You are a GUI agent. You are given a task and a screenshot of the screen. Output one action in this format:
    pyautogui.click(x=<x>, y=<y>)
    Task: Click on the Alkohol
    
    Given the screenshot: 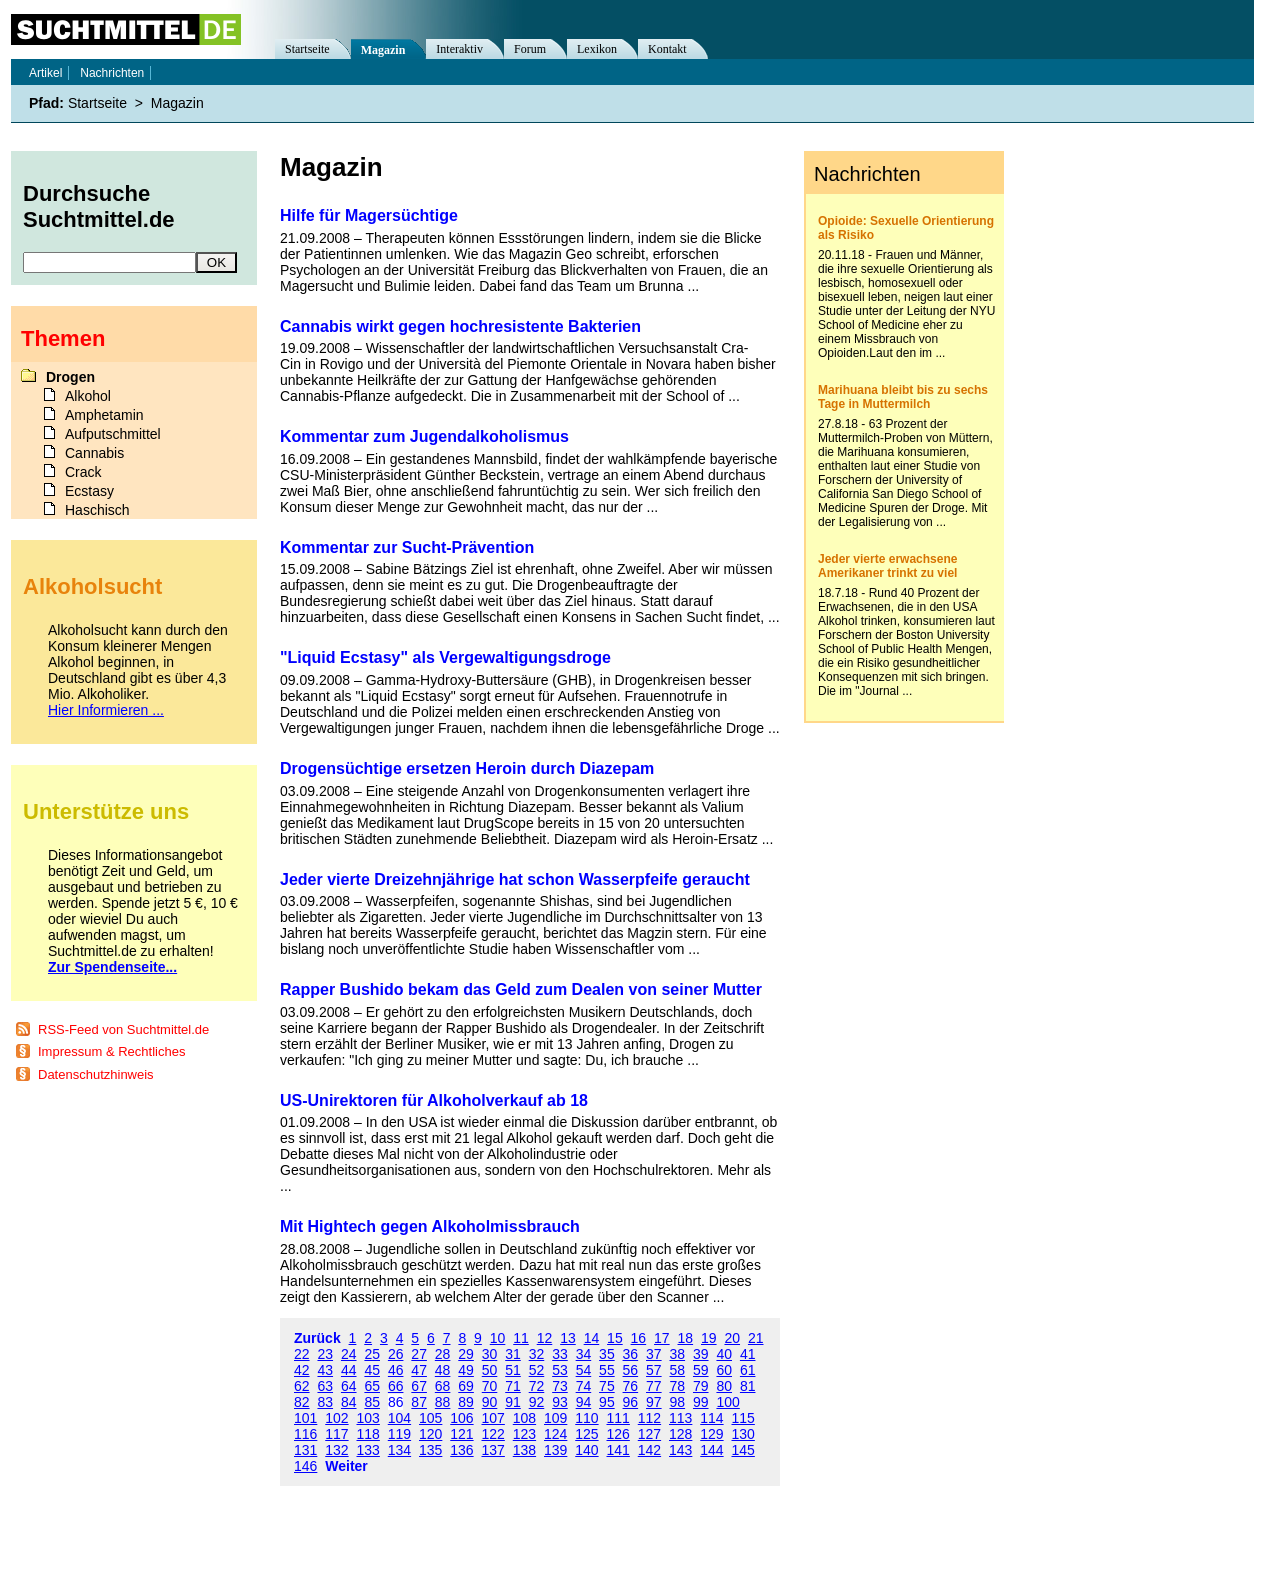 What is the action you would take?
    pyautogui.click(x=88, y=396)
    